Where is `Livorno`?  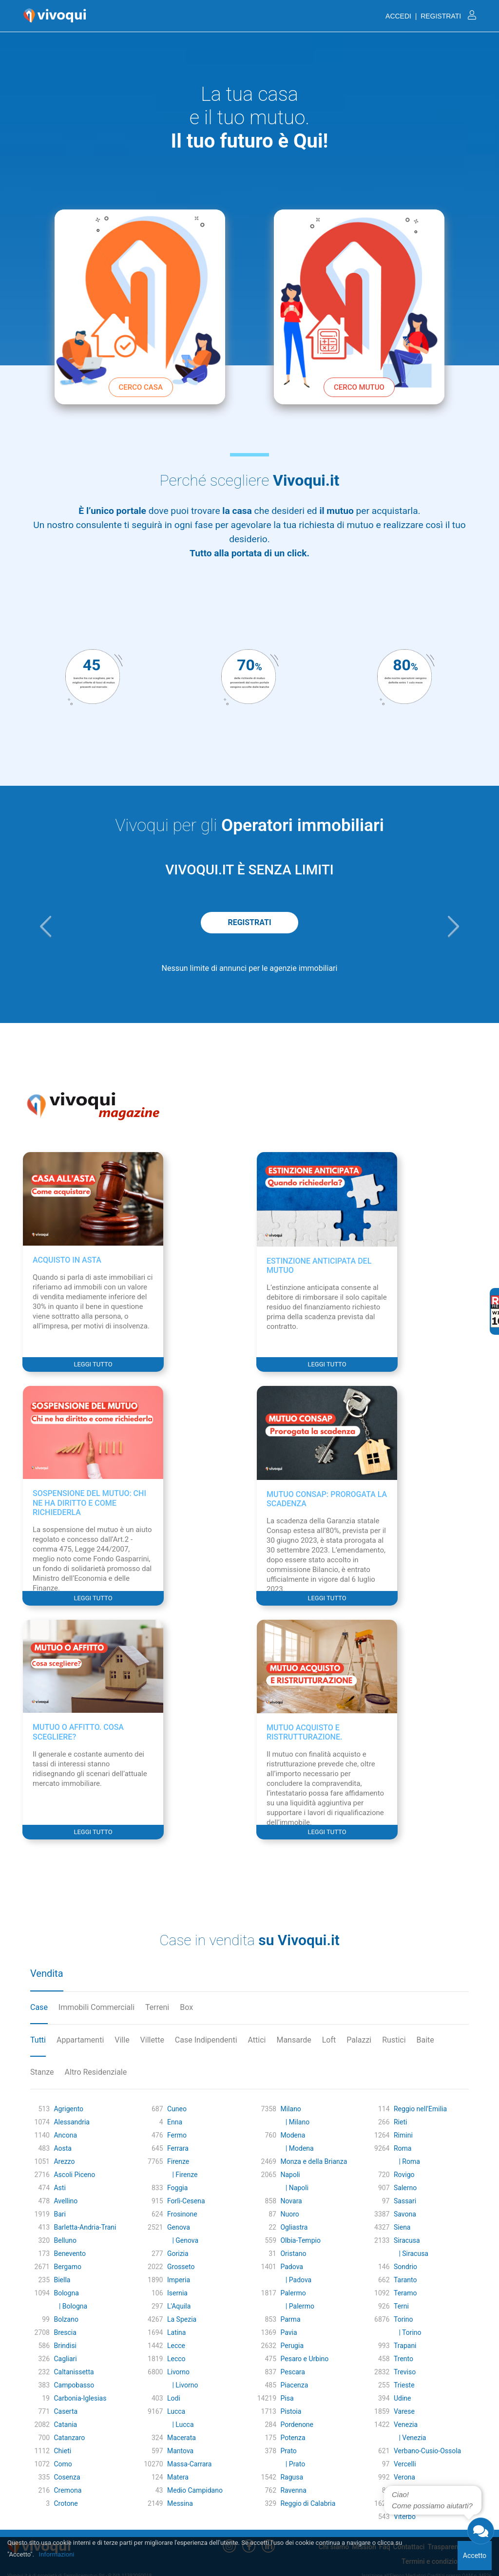 Livorno is located at coordinates (178, 2372).